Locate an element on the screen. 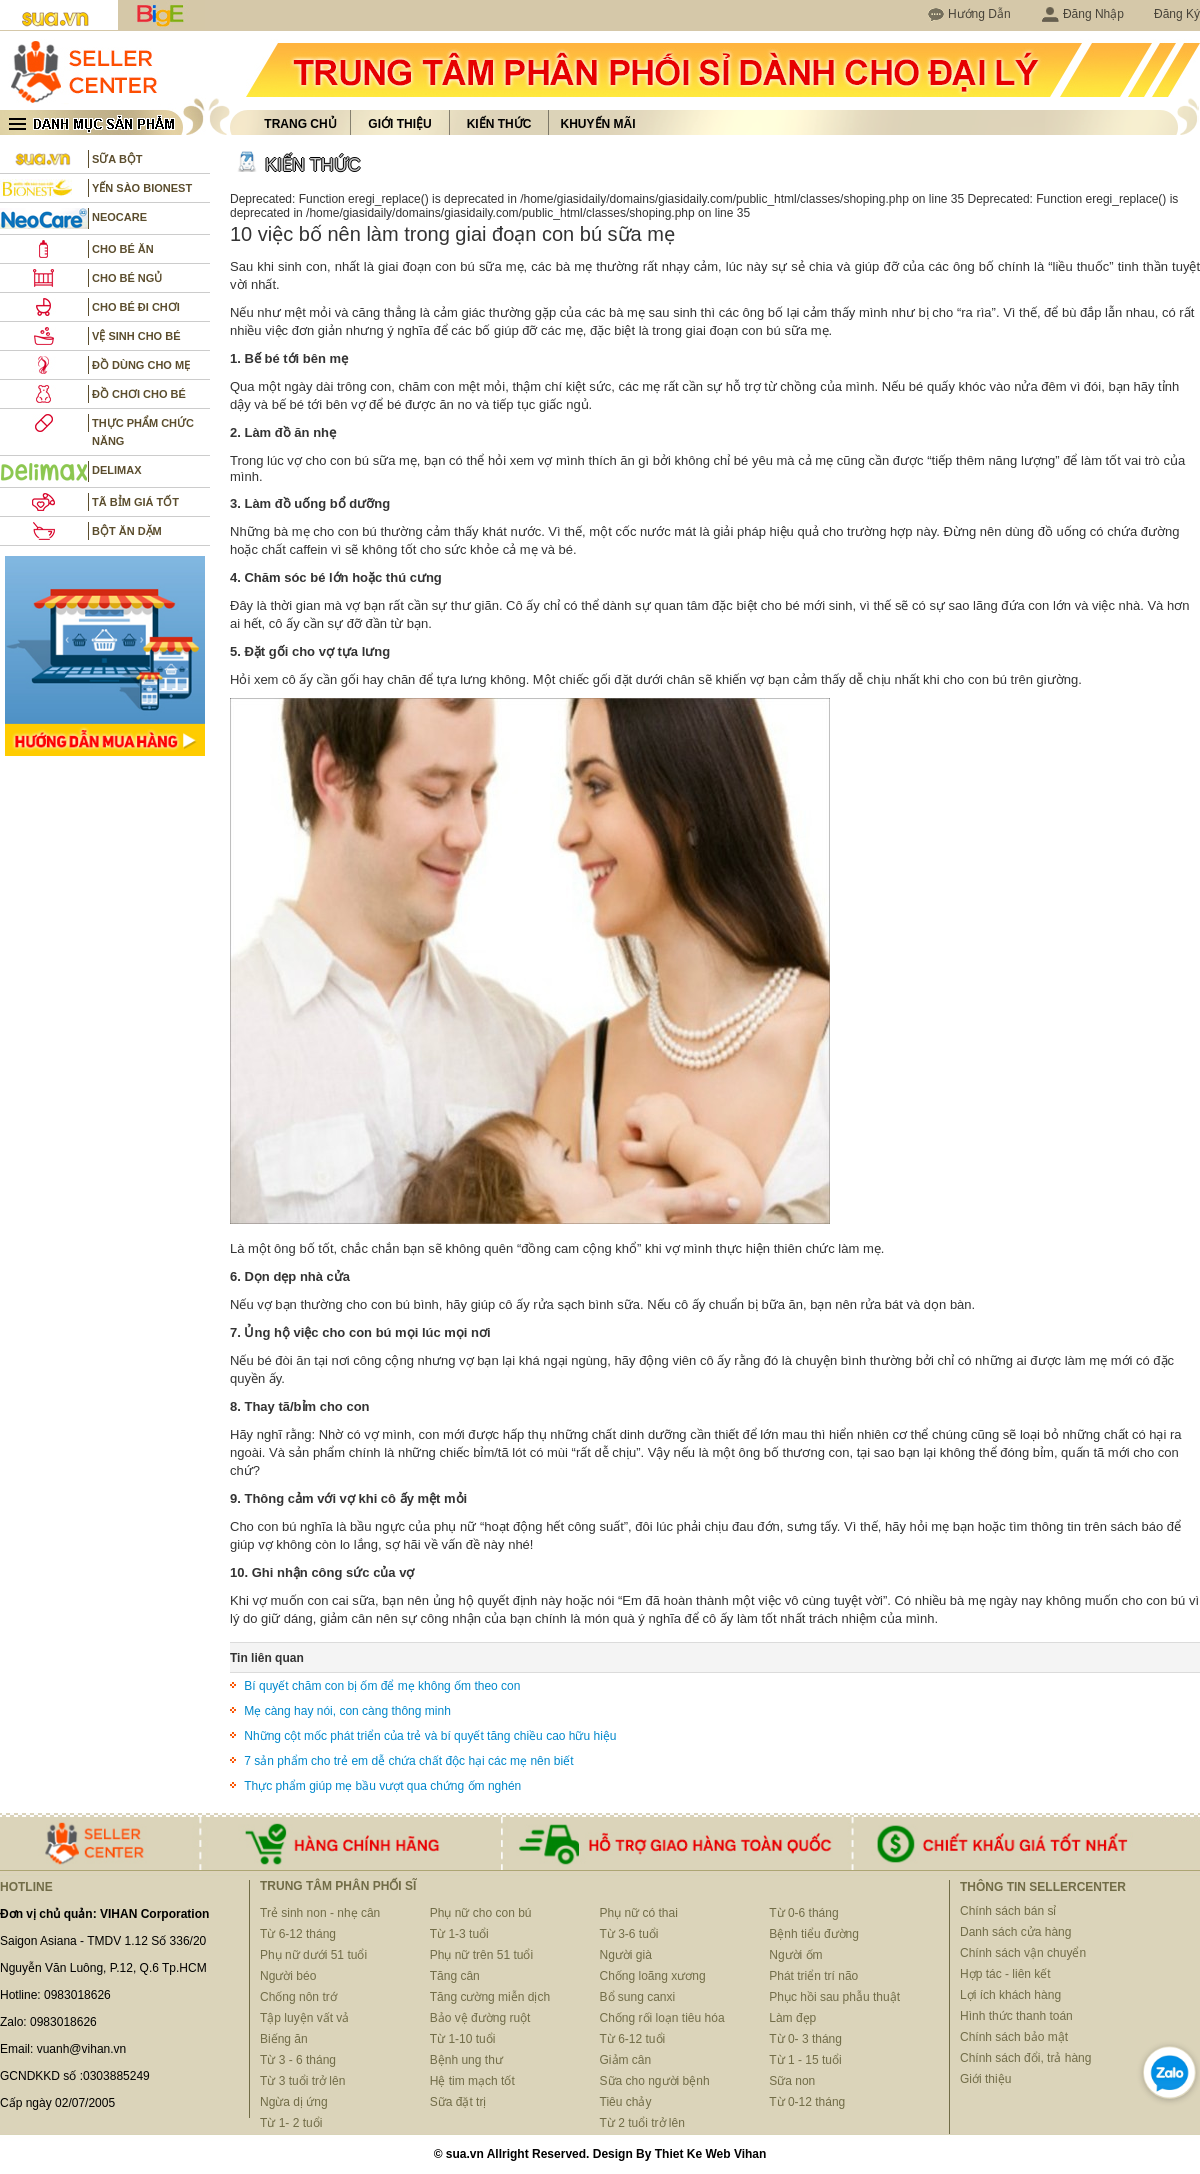 The height and width of the screenshot is (2174, 1200). Từ 2 tuổi trở lên is located at coordinates (642, 2123).